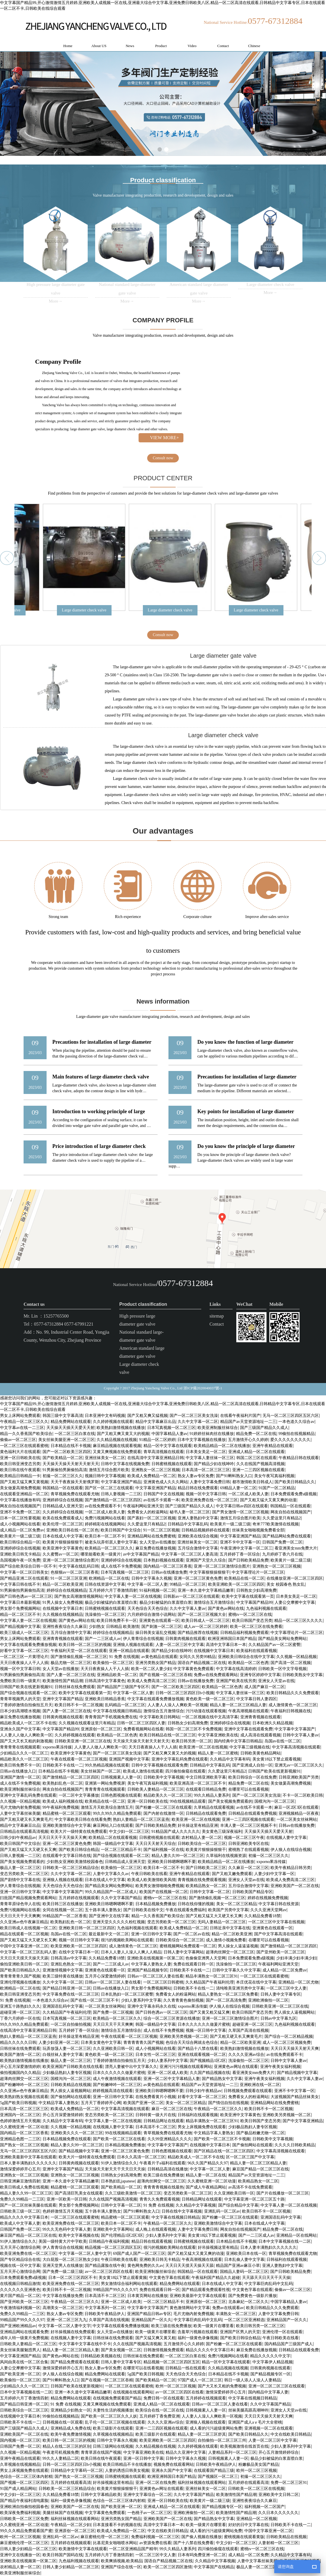 The height and width of the screenshot is (2576, 326). What do you see at coordinates (24, 2187) in the screenshot?
I see `欧美日韩成人免费在线视频` at bounding box center [24, 2187].